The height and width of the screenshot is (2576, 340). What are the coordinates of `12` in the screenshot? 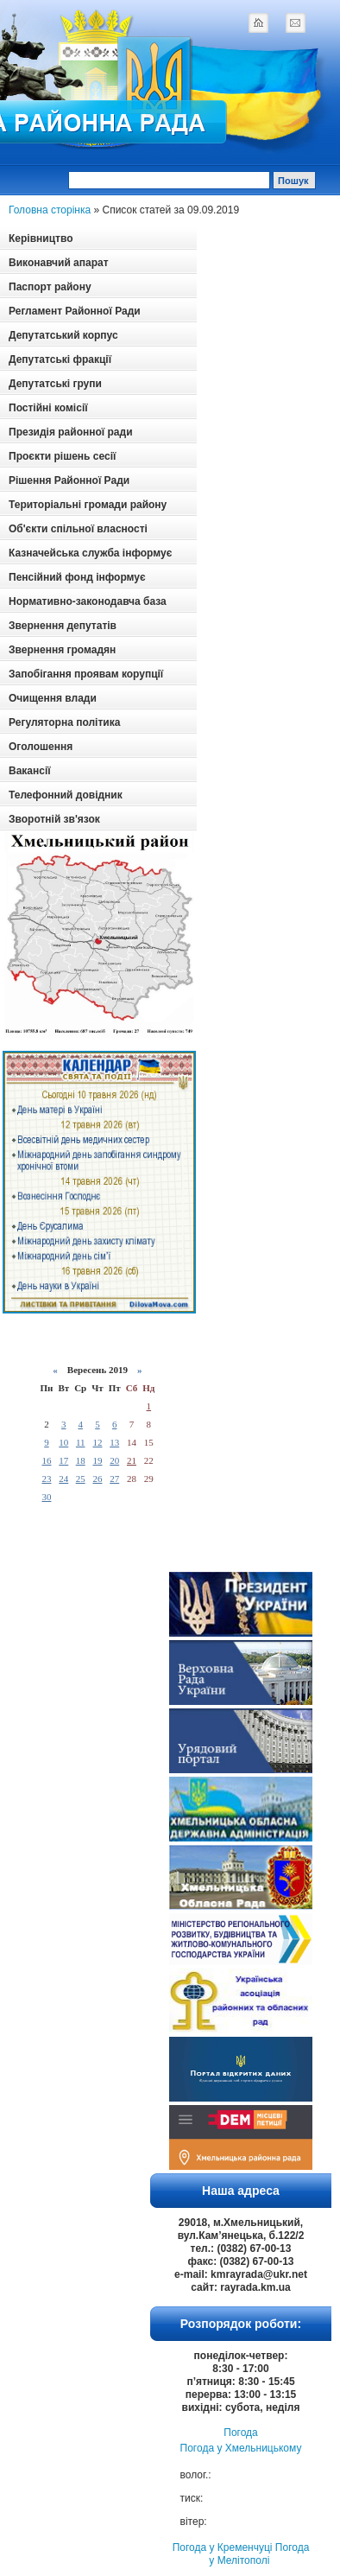 It's located at (97, 1442).